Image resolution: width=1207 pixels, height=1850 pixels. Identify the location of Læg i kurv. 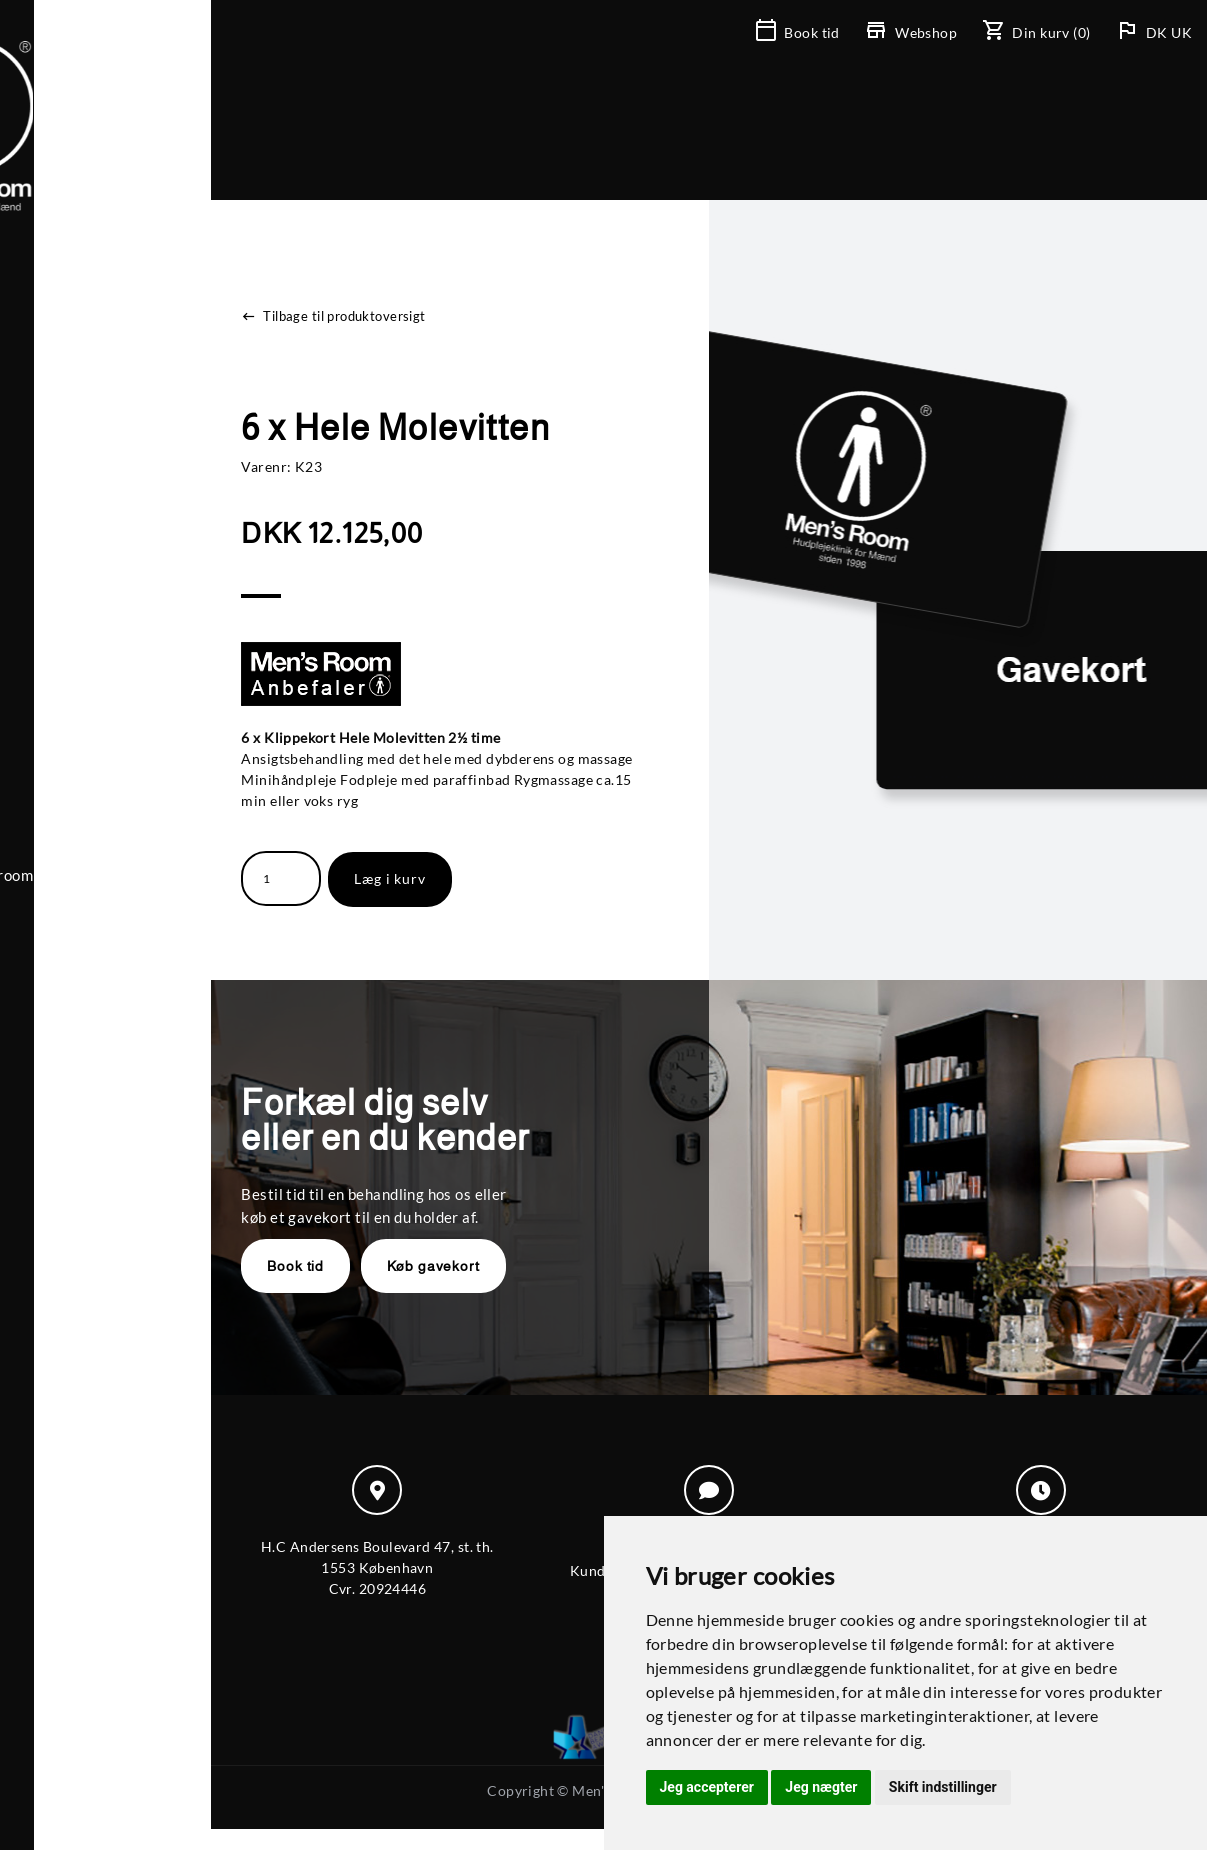
(478, 878).